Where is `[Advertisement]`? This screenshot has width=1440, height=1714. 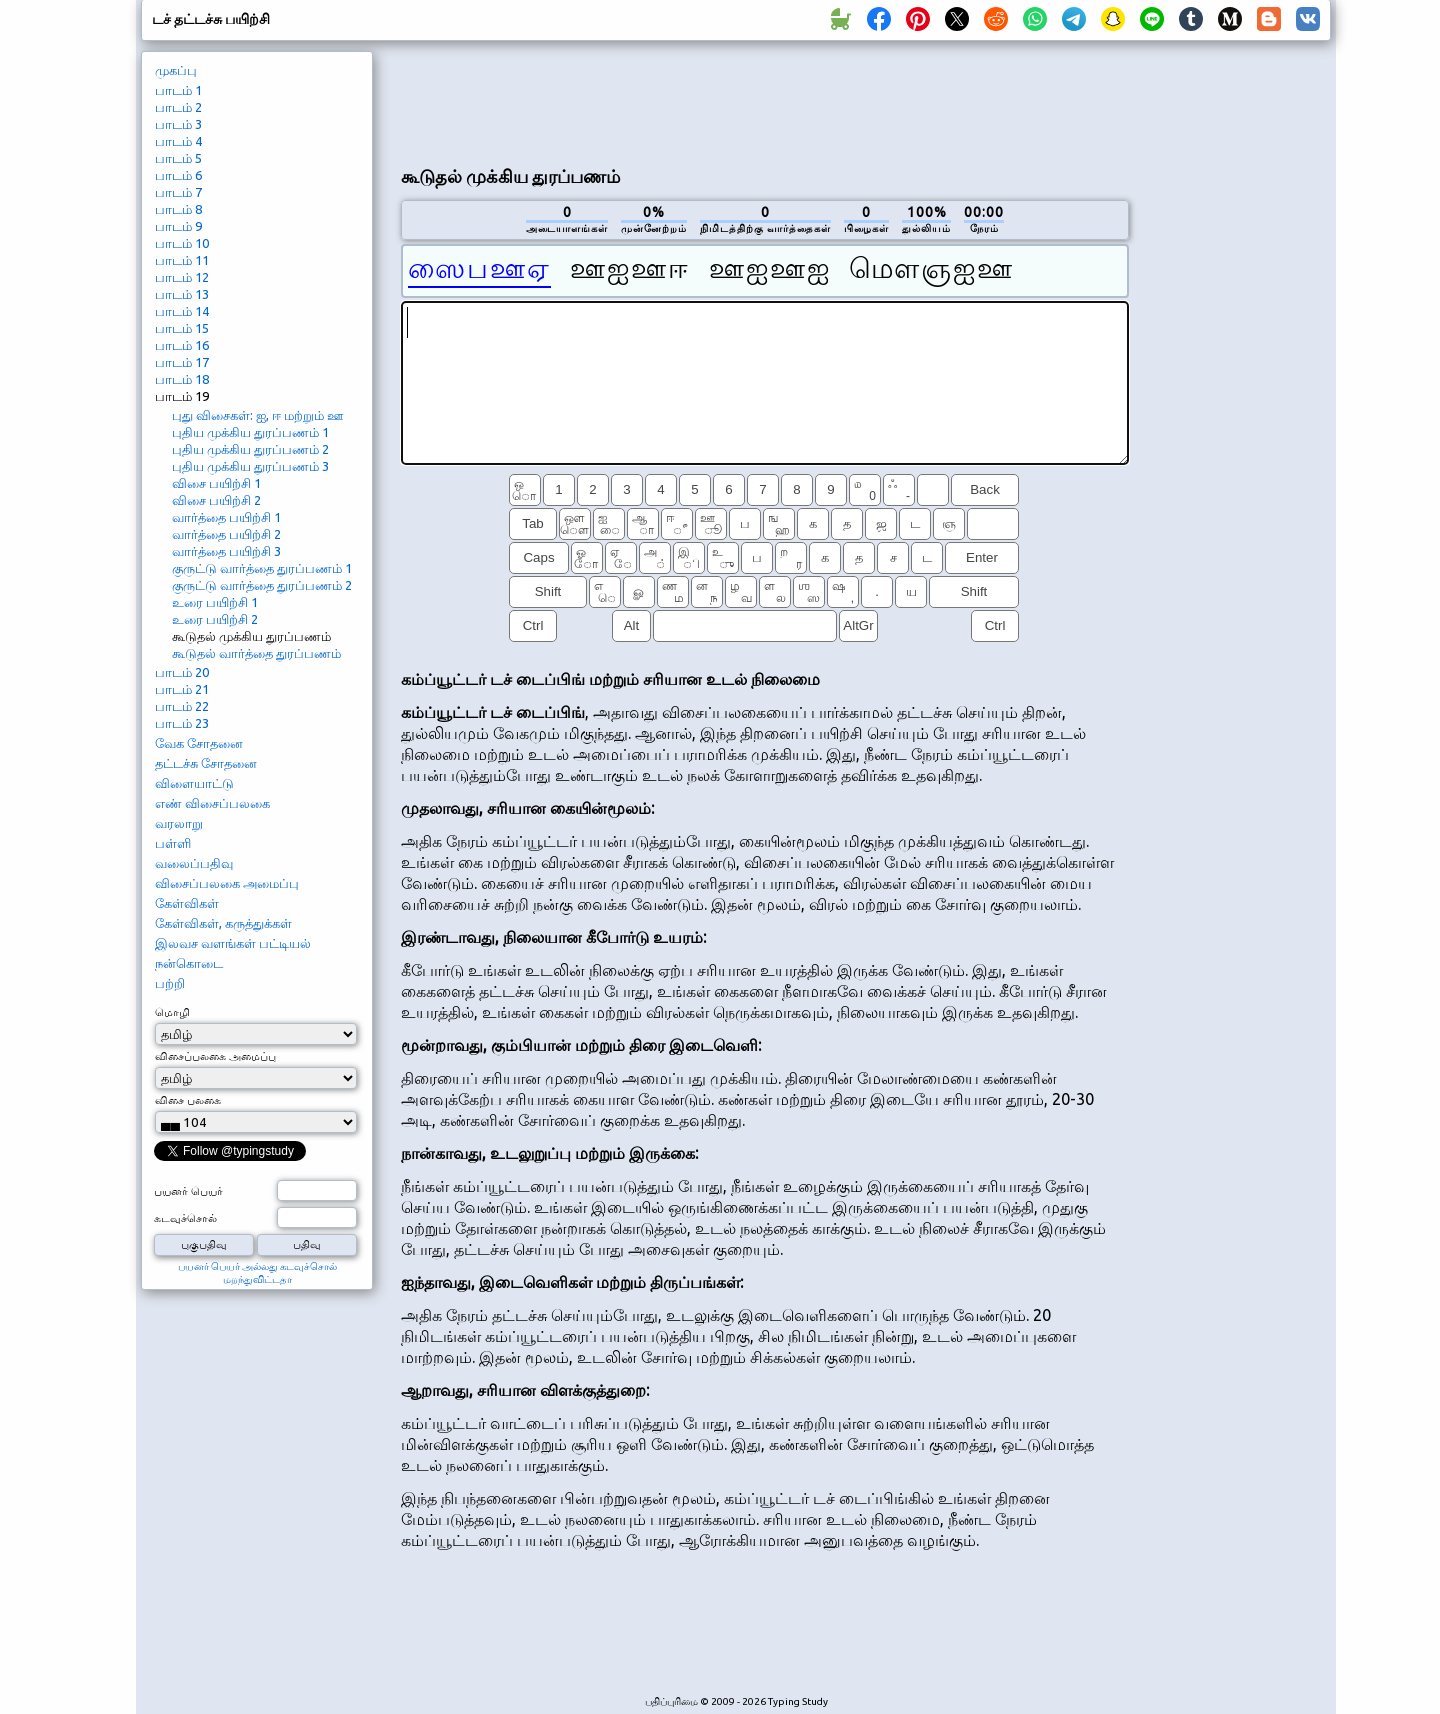
[Advertisement] is located at coordinates (765, 101).